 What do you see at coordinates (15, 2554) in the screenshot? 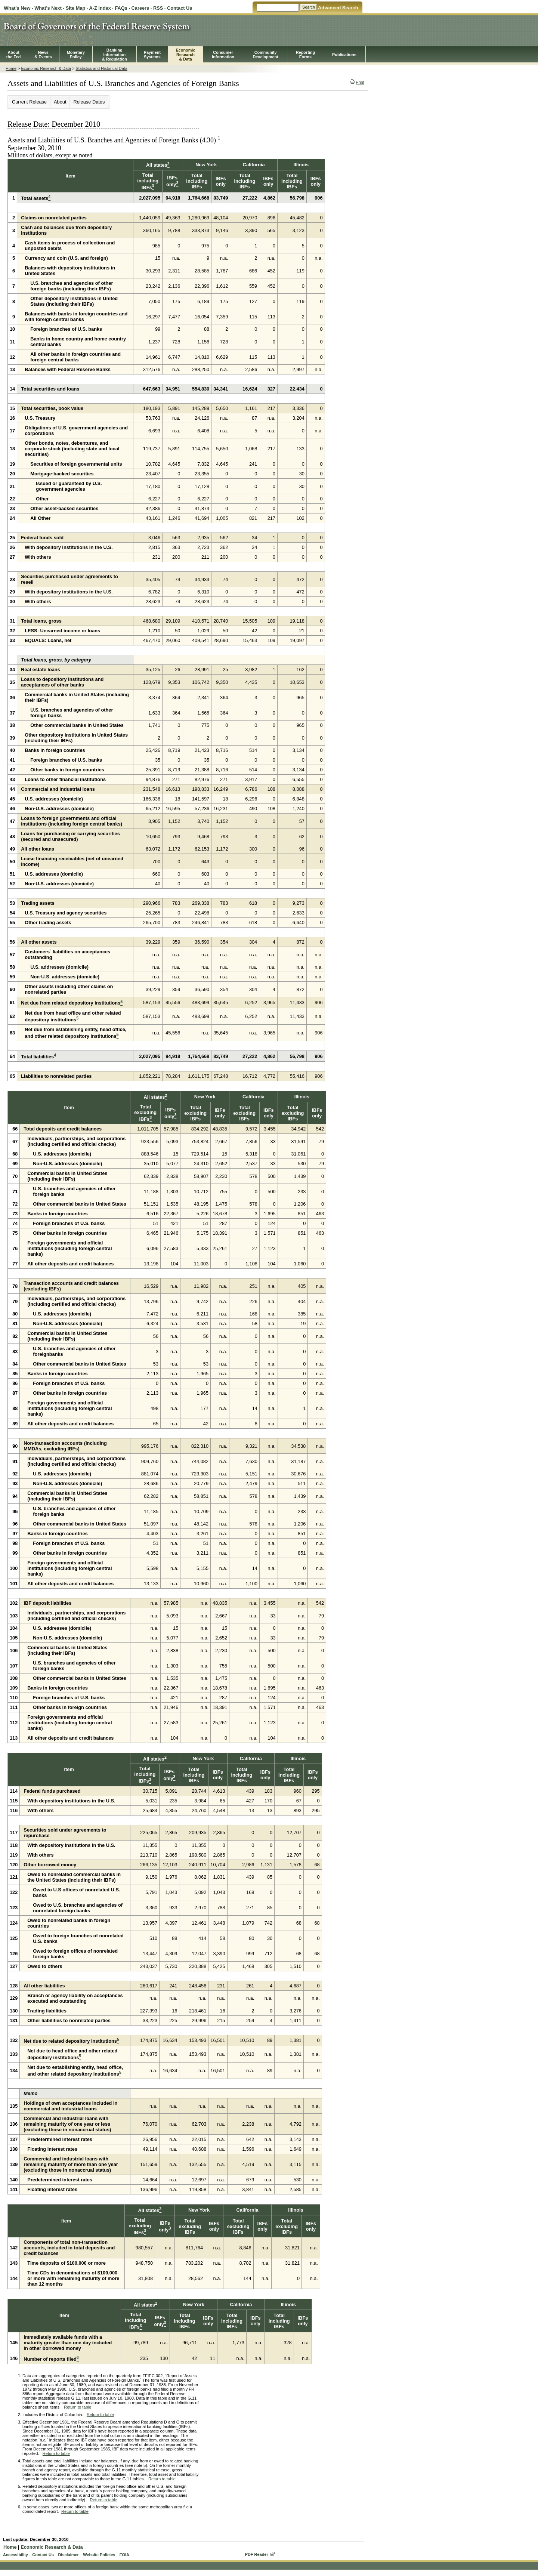
I see `Accessibility` at bounding box center [15, 2554].